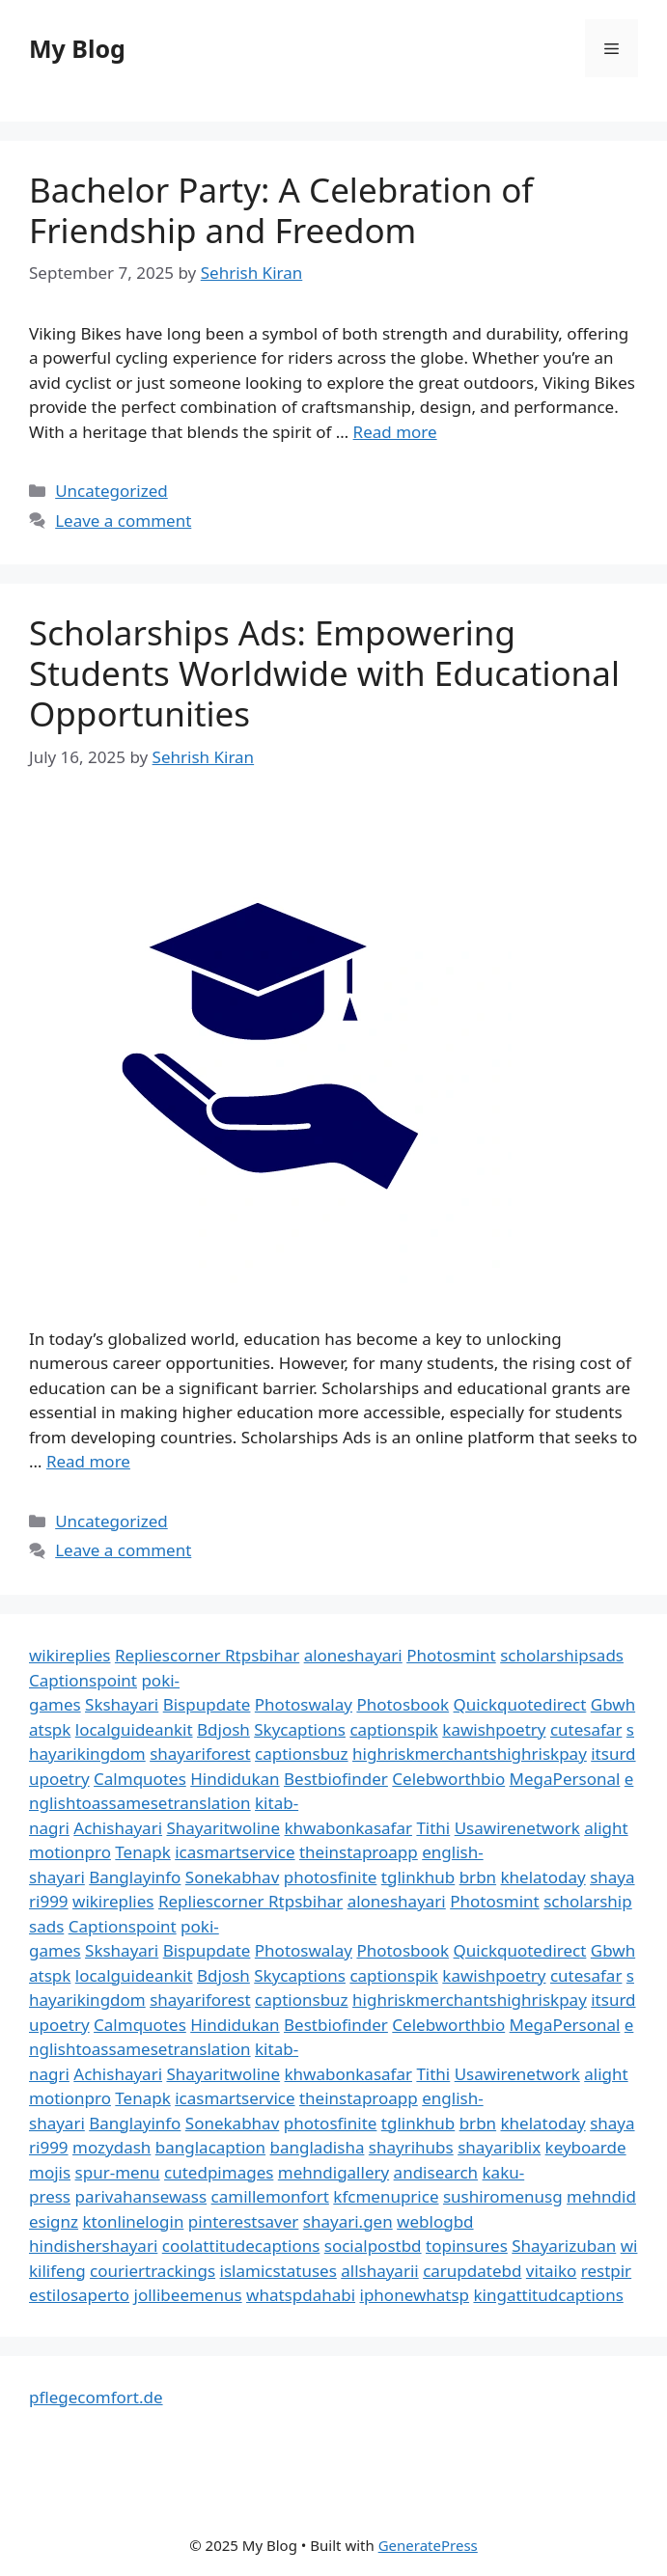 The width and height of the screenshot is (667, 2576). What do you see at coordinates (241, 2245) in the screenshot?
I see `coolattitudecaptions` at bounding box center [241, 2245].